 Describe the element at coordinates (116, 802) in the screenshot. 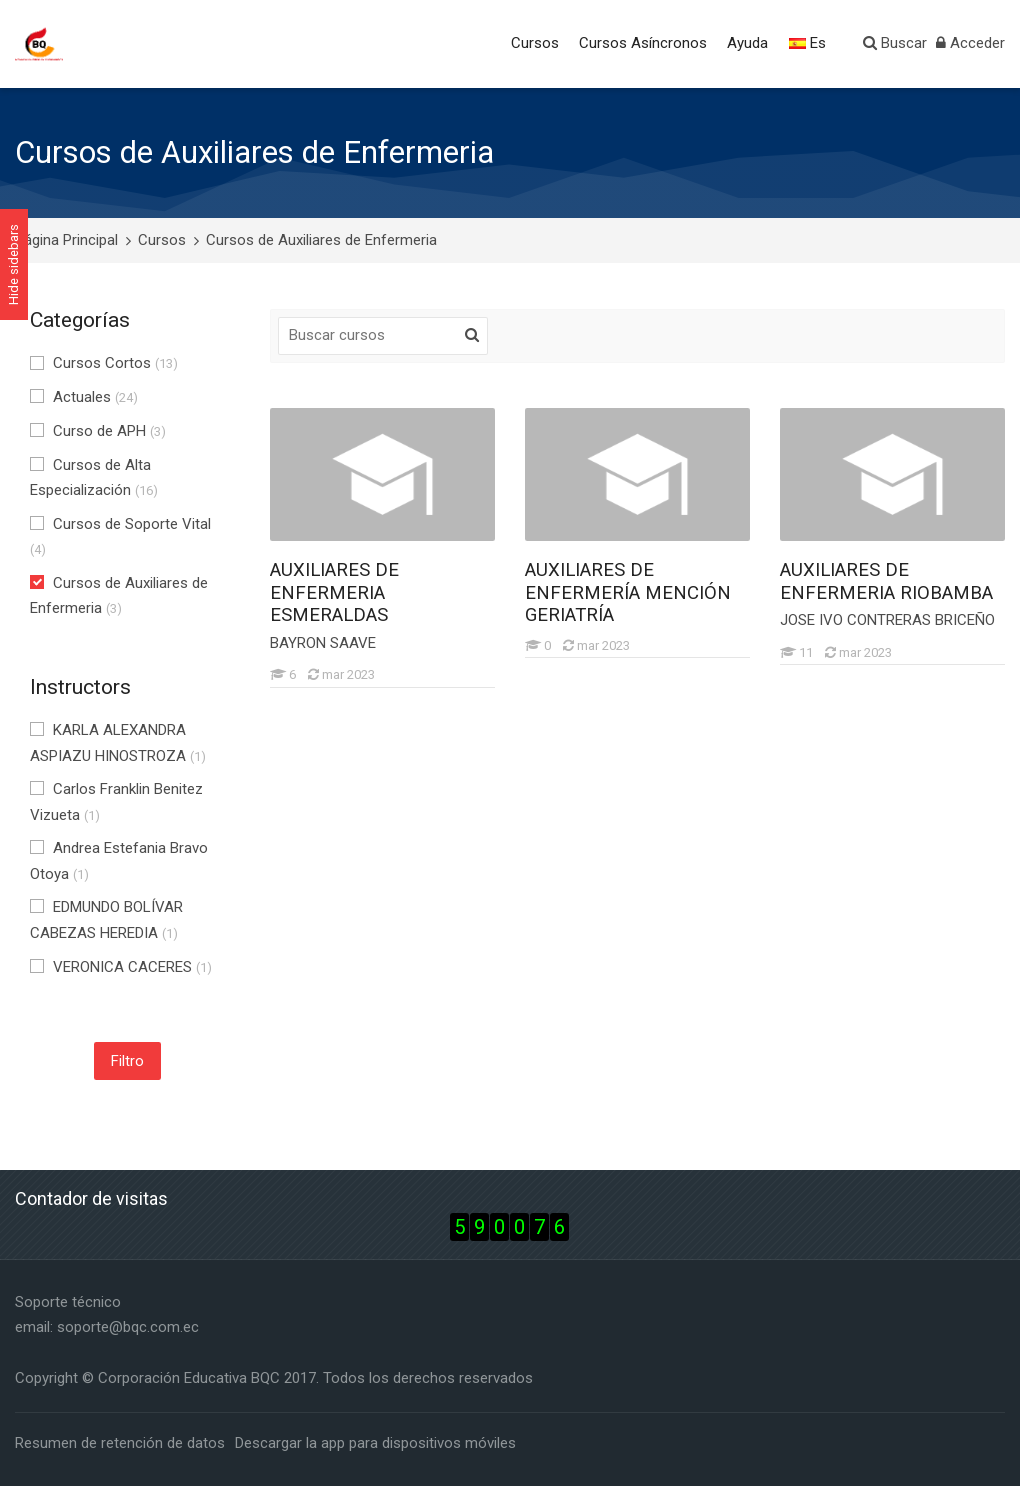

I see `Carlos Franklin Benitez Vizueta` at that location.